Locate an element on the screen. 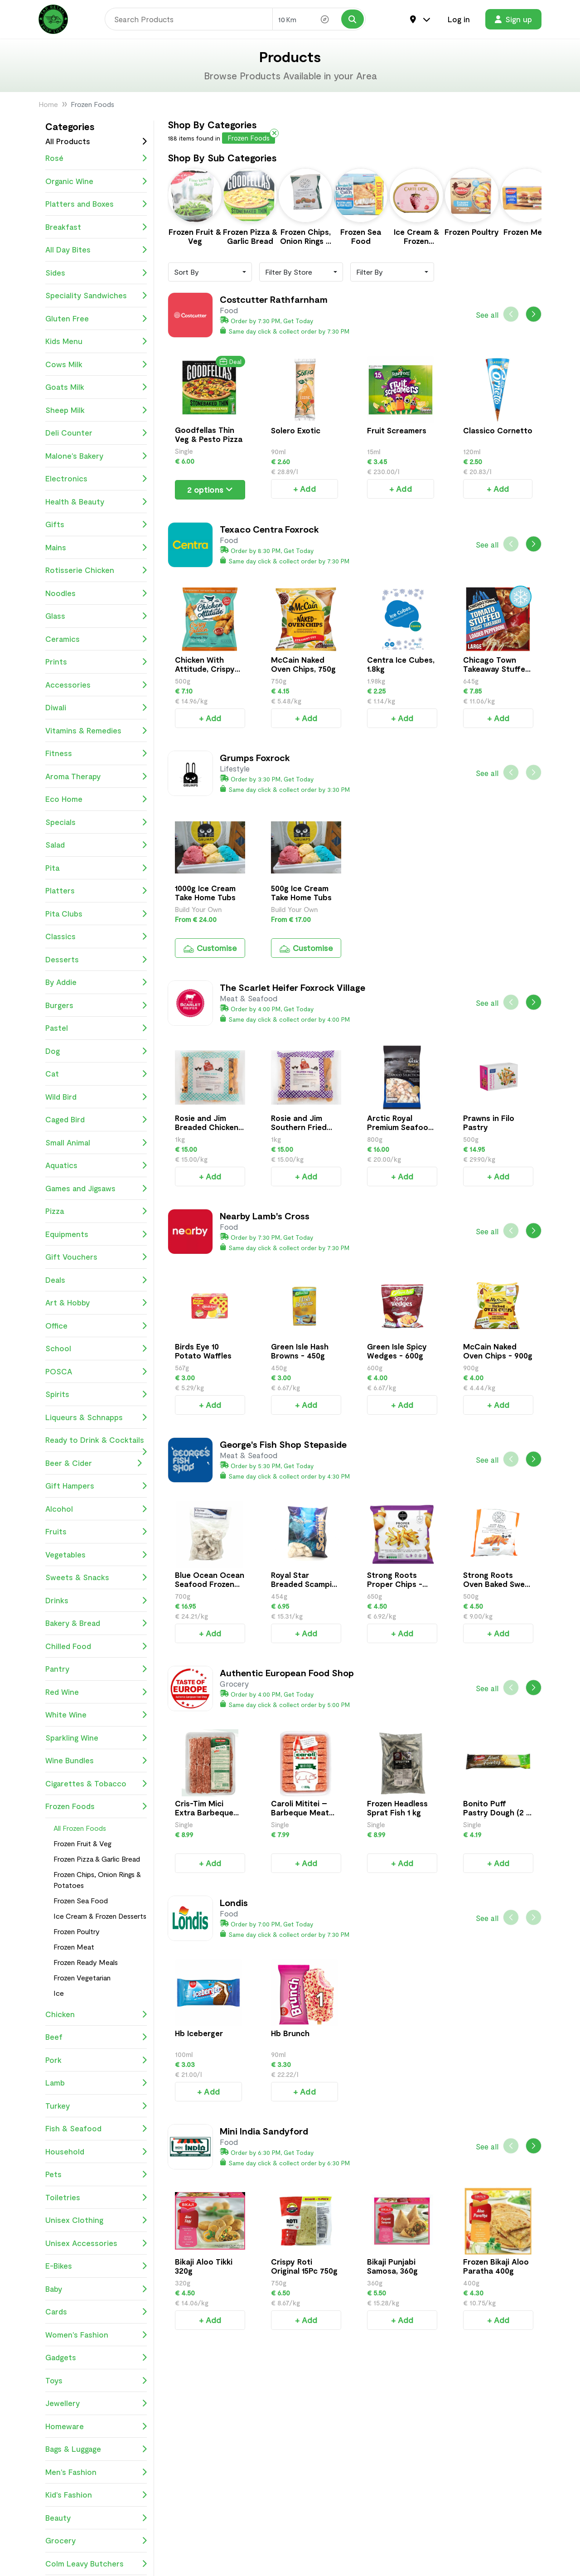 The image size is (580, 2576). [Search] is located at coordinates (188, 19).